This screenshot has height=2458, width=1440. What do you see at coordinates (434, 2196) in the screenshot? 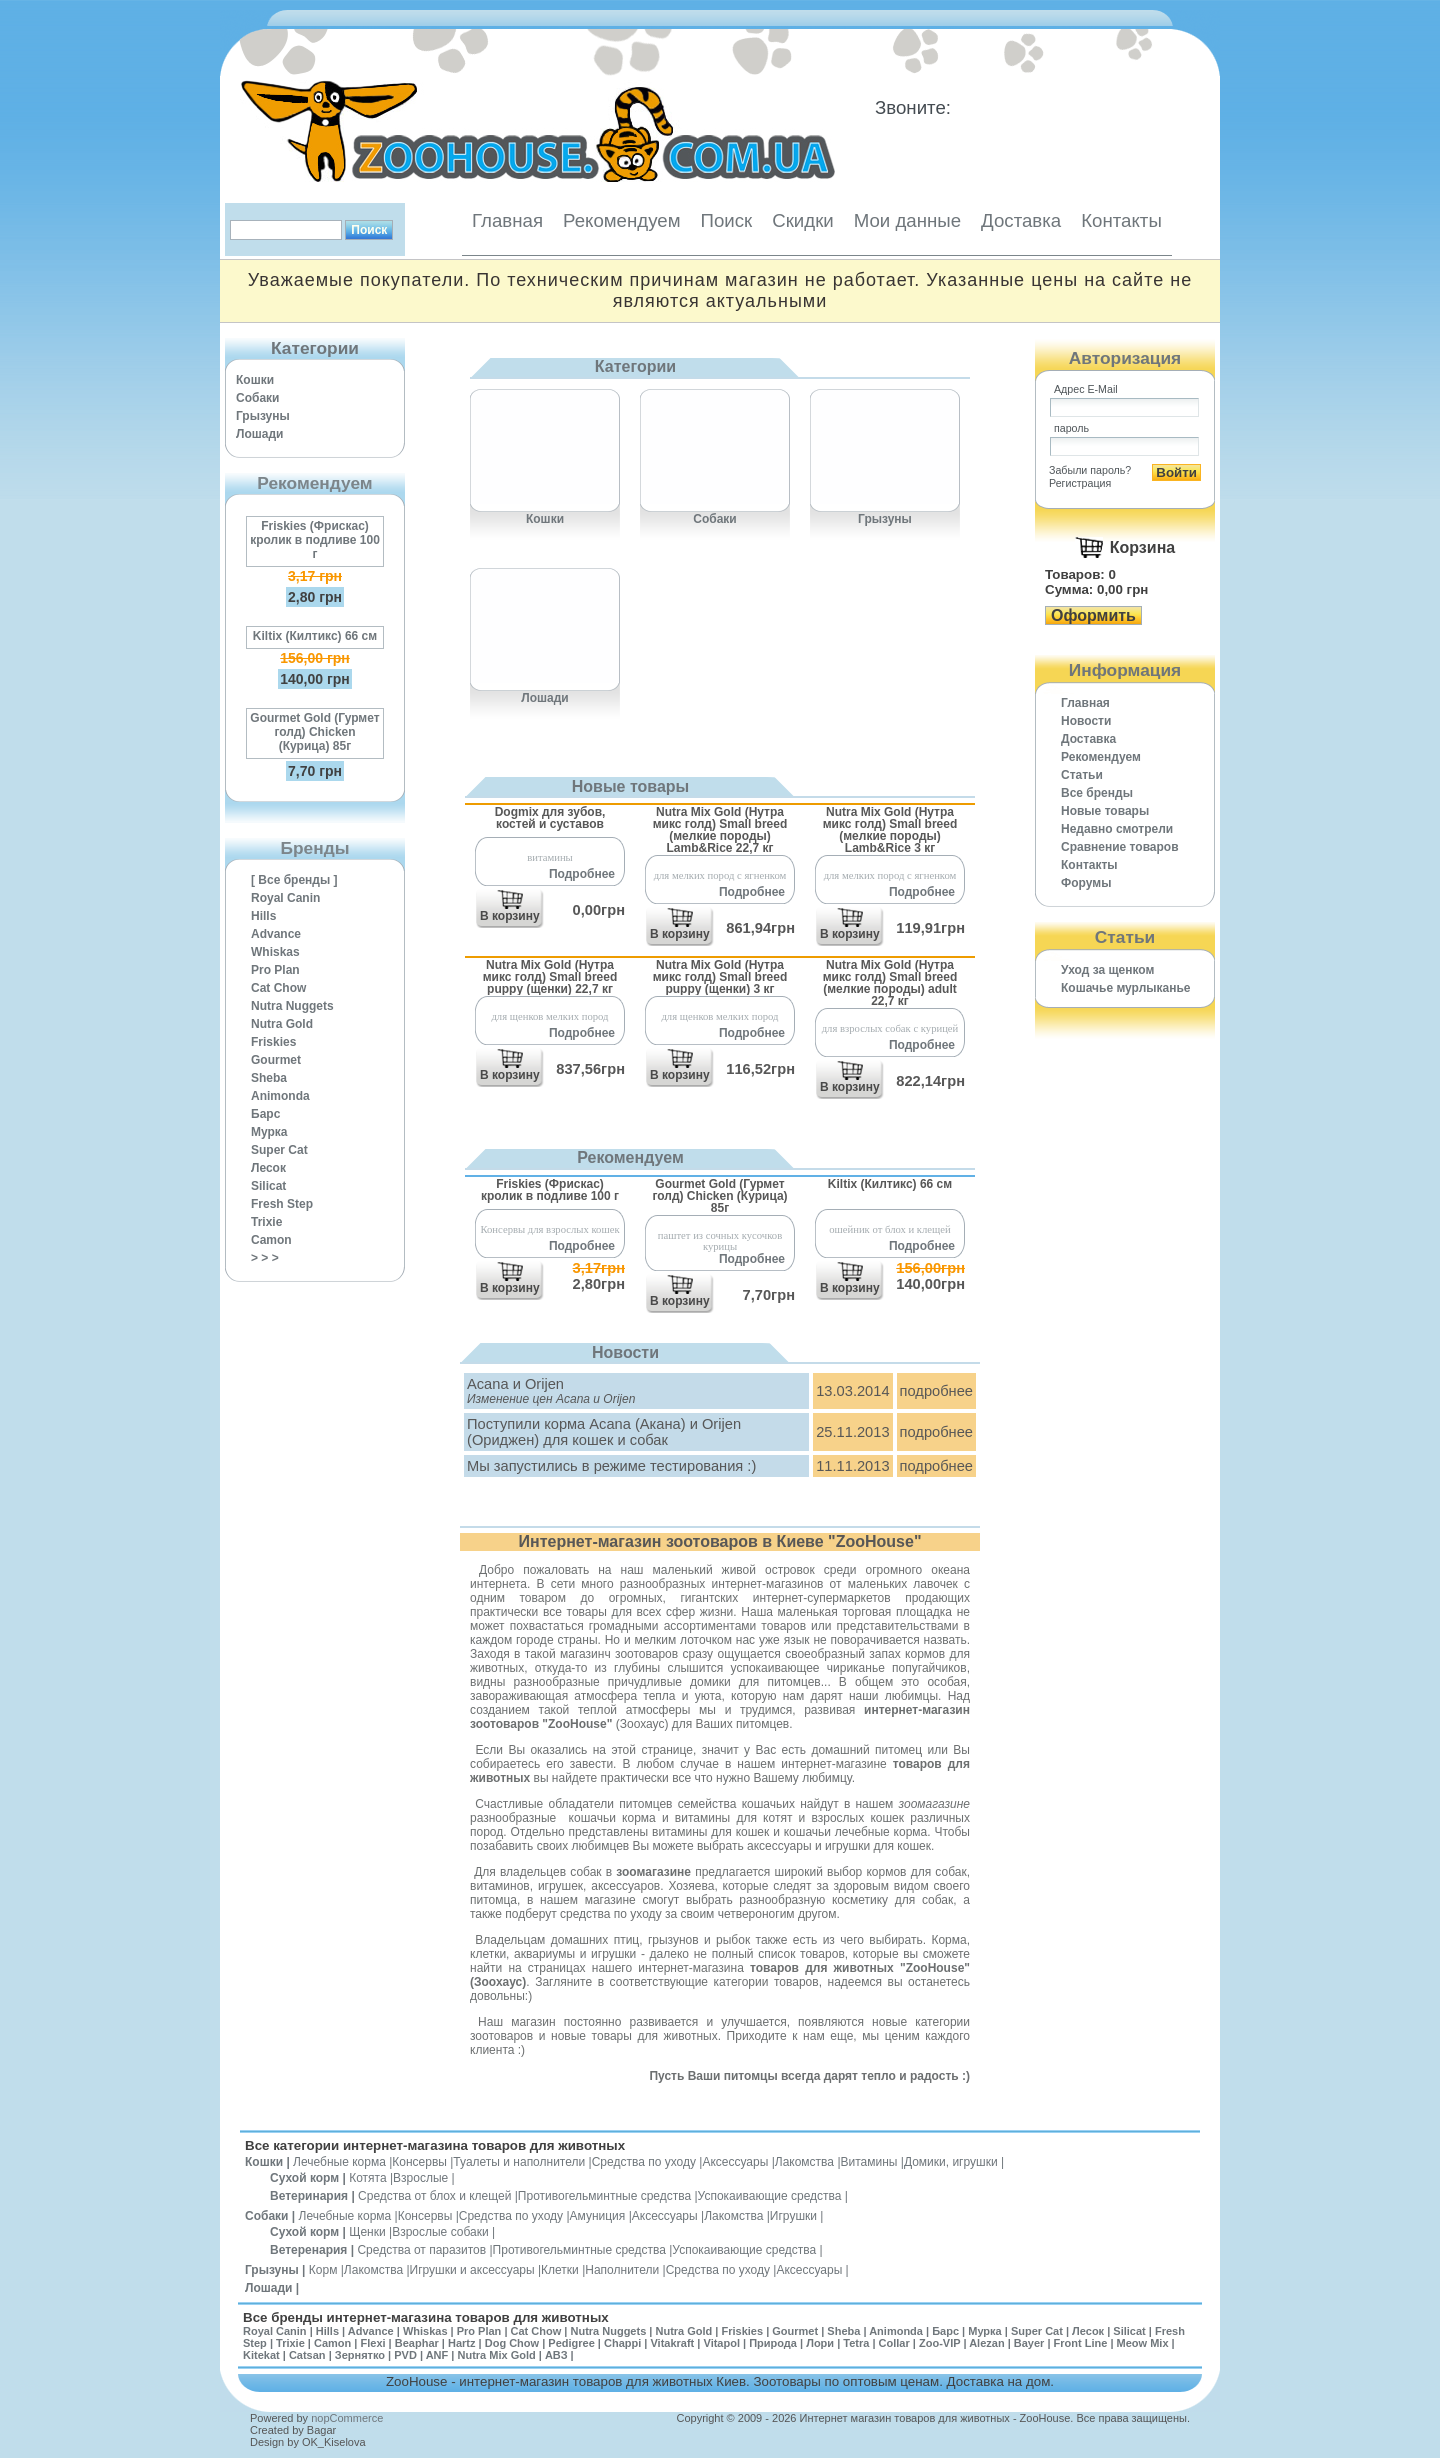
I see `Средства от блох и клещей` at bounding box center [434, 2196].